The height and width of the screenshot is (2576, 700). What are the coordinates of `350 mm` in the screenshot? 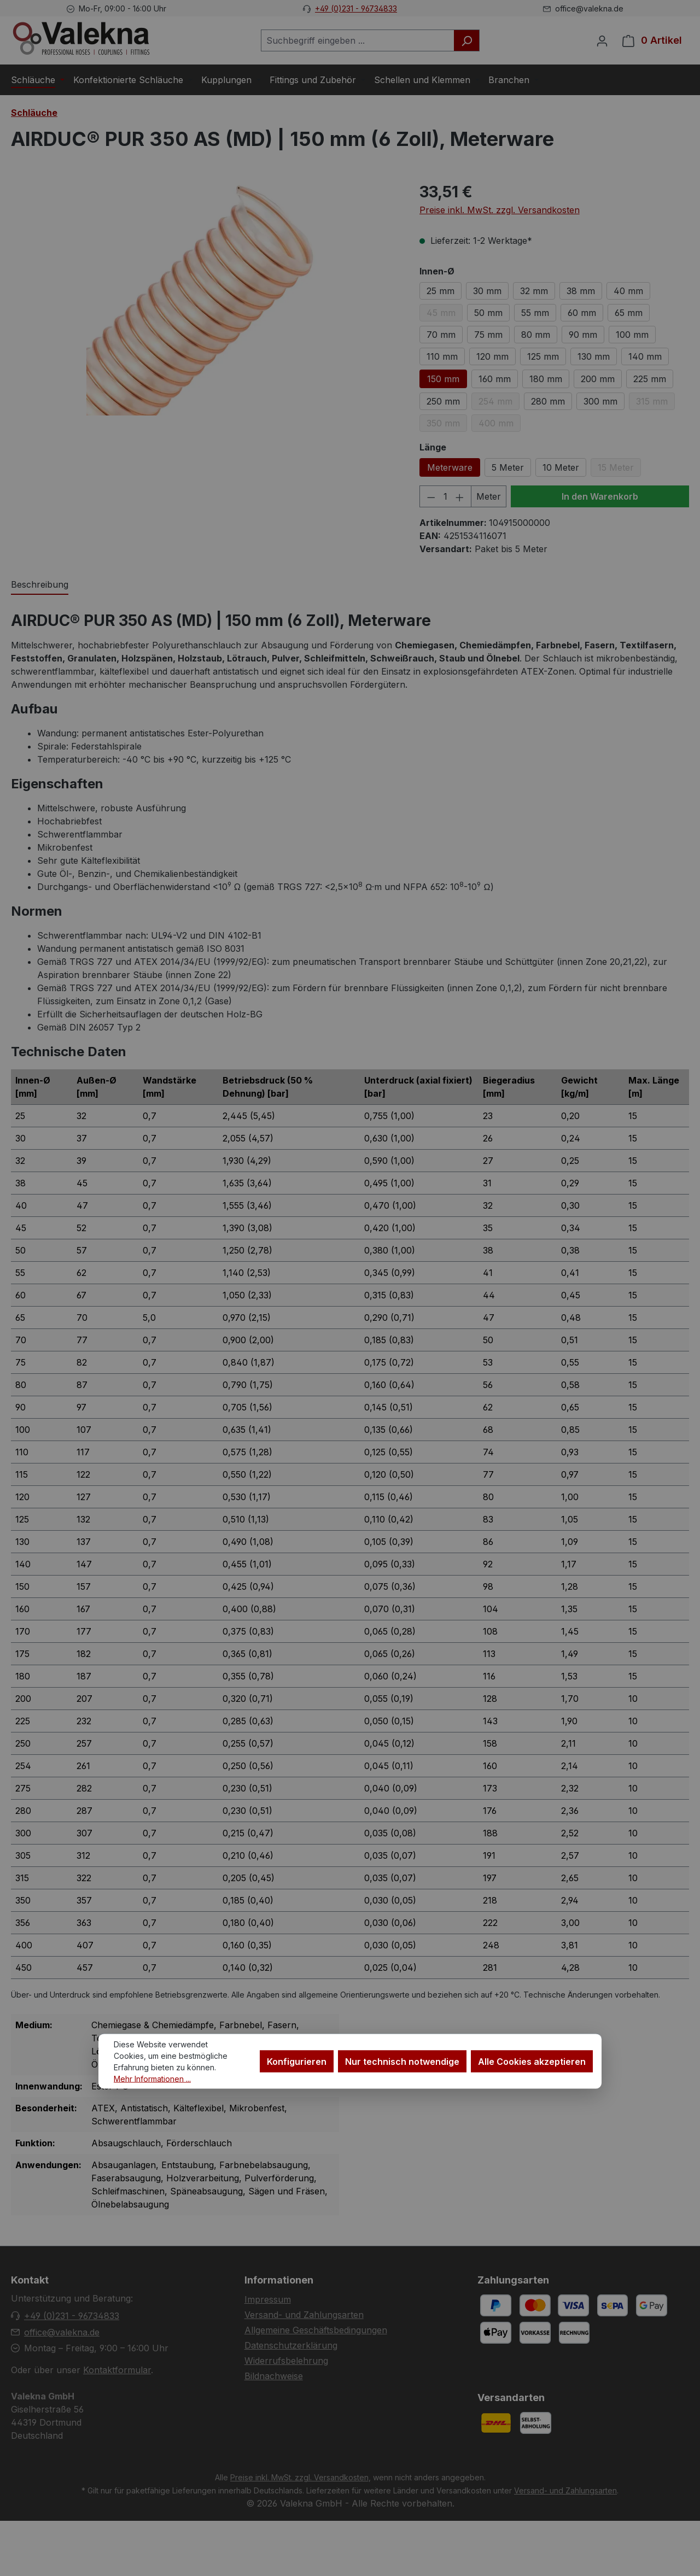 It's located at (447, 425).